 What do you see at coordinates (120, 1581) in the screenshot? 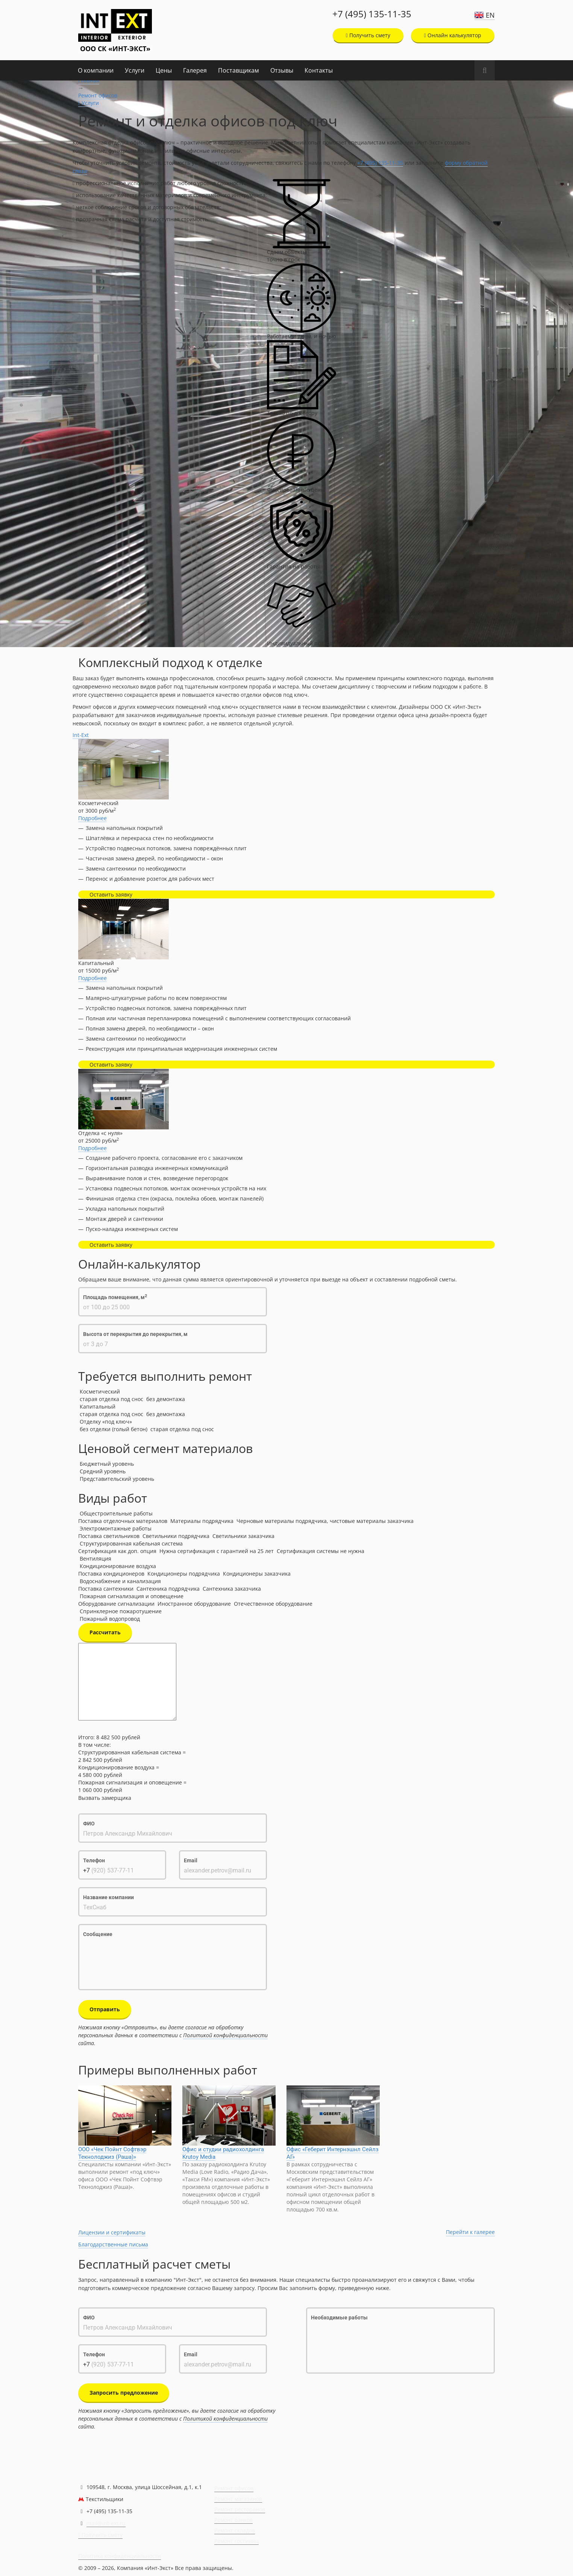
I see `Водоснабжение и канализация` at bounding box center [120, 1581].